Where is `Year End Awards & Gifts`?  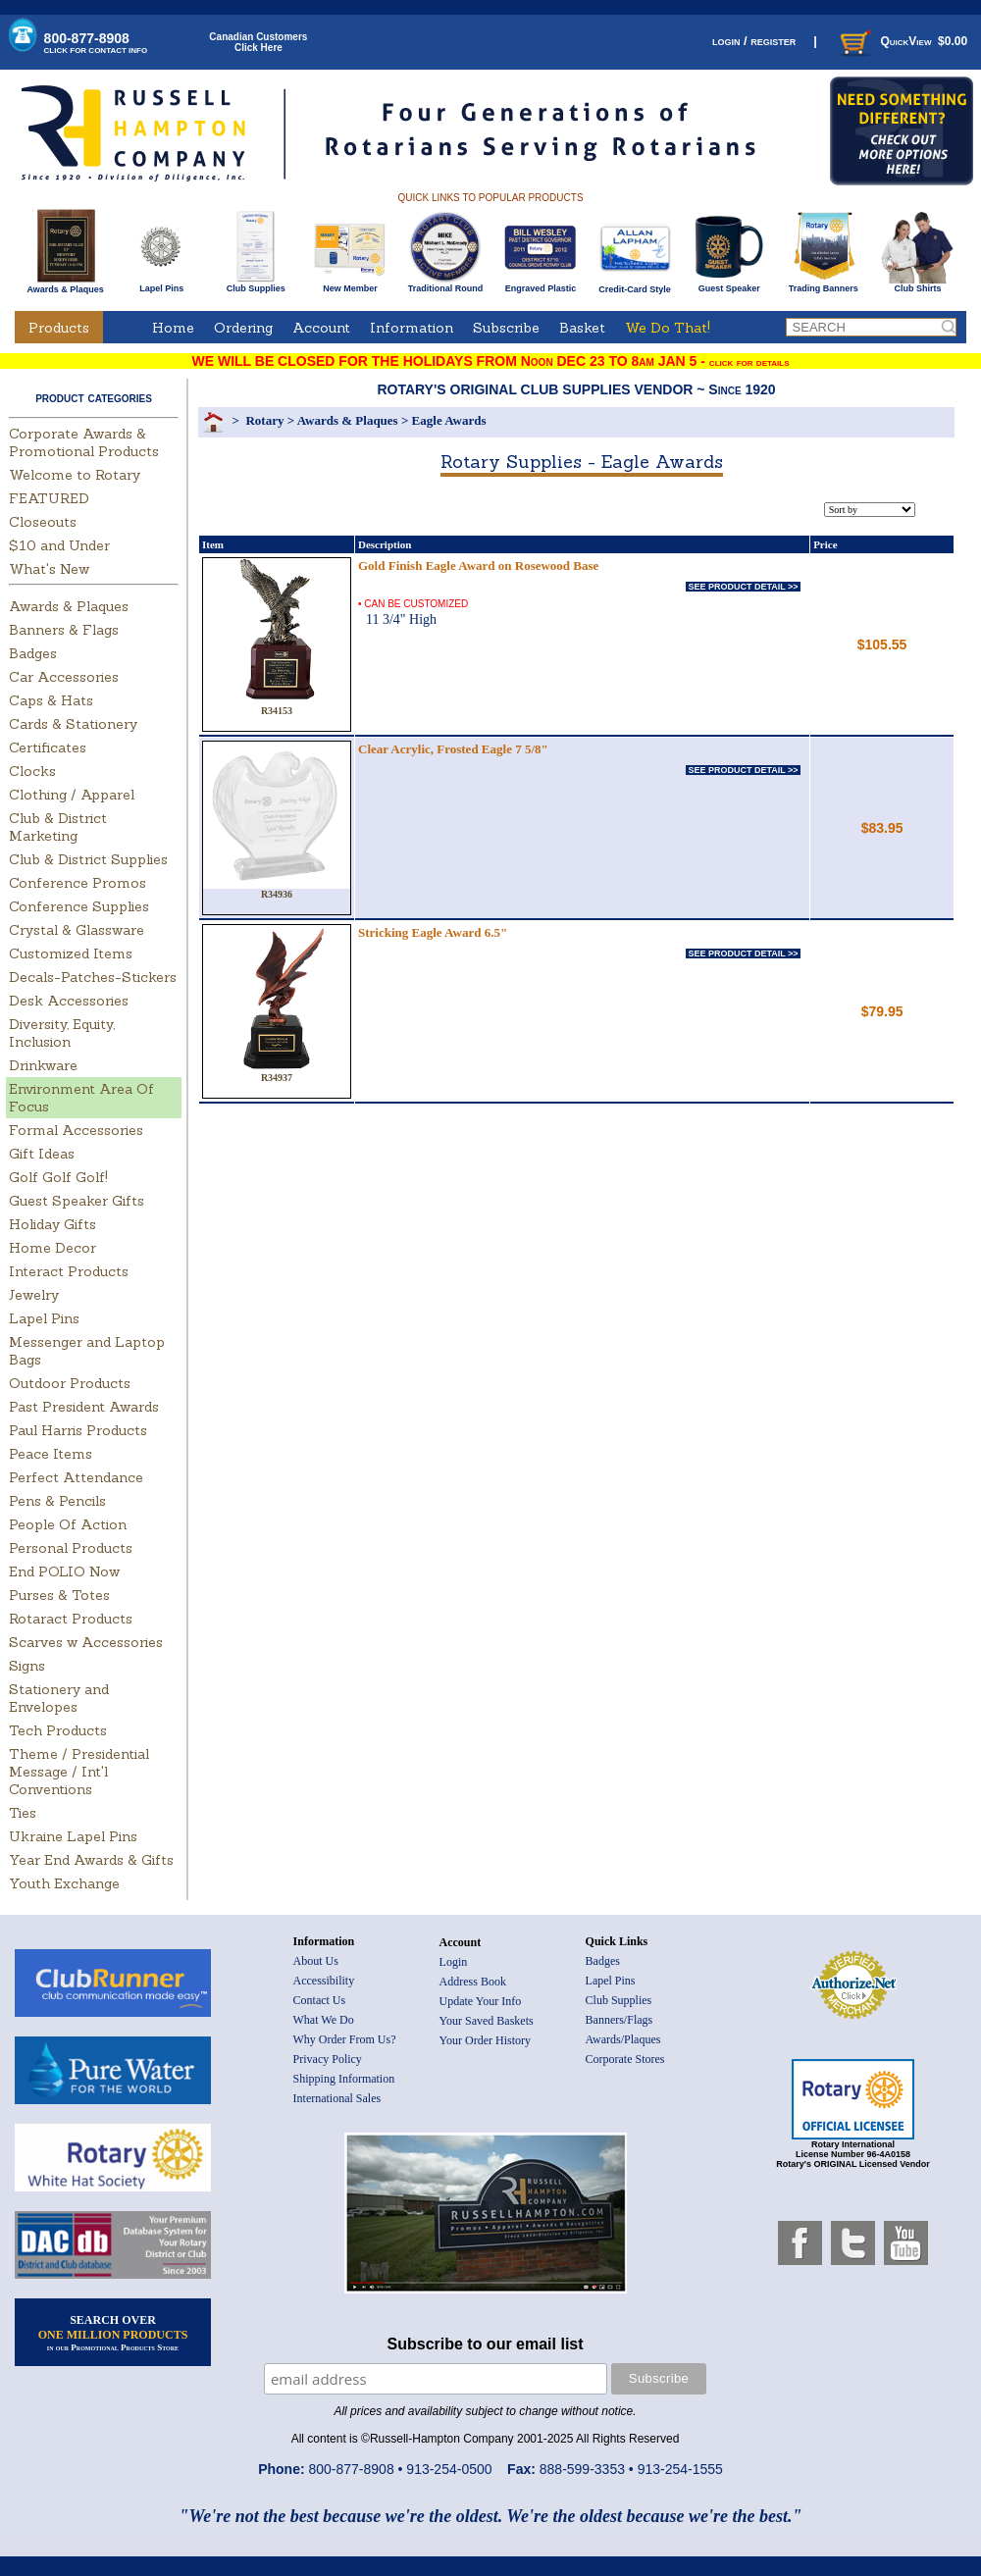 Year End Awards & Gifts is located at coordinates (91, 1860).